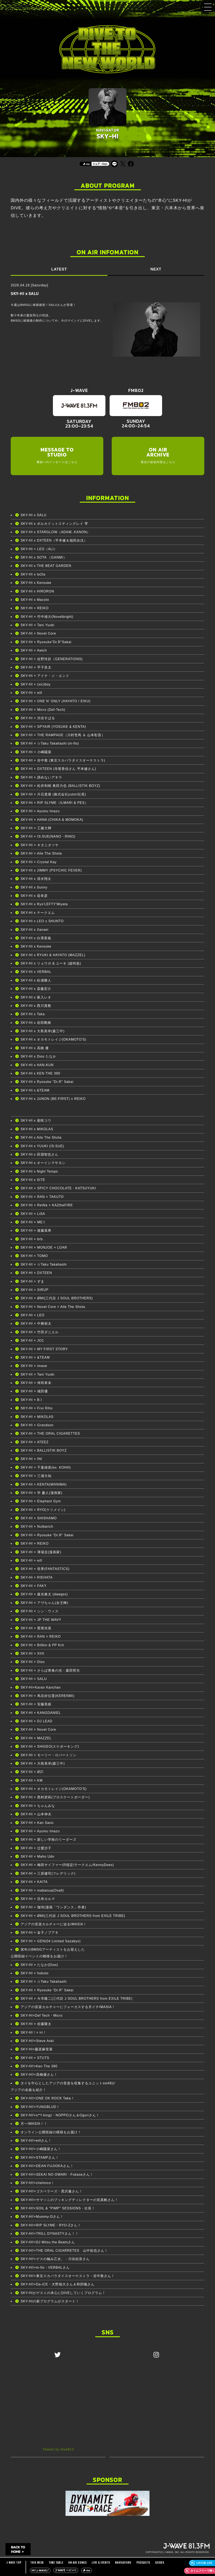 This screenshot has height=2576, width=215. What do you see at coordinates (33, 1180) in the screenshot?
I see `SKY-HI x SITE` at bounding box center [33, 1180].